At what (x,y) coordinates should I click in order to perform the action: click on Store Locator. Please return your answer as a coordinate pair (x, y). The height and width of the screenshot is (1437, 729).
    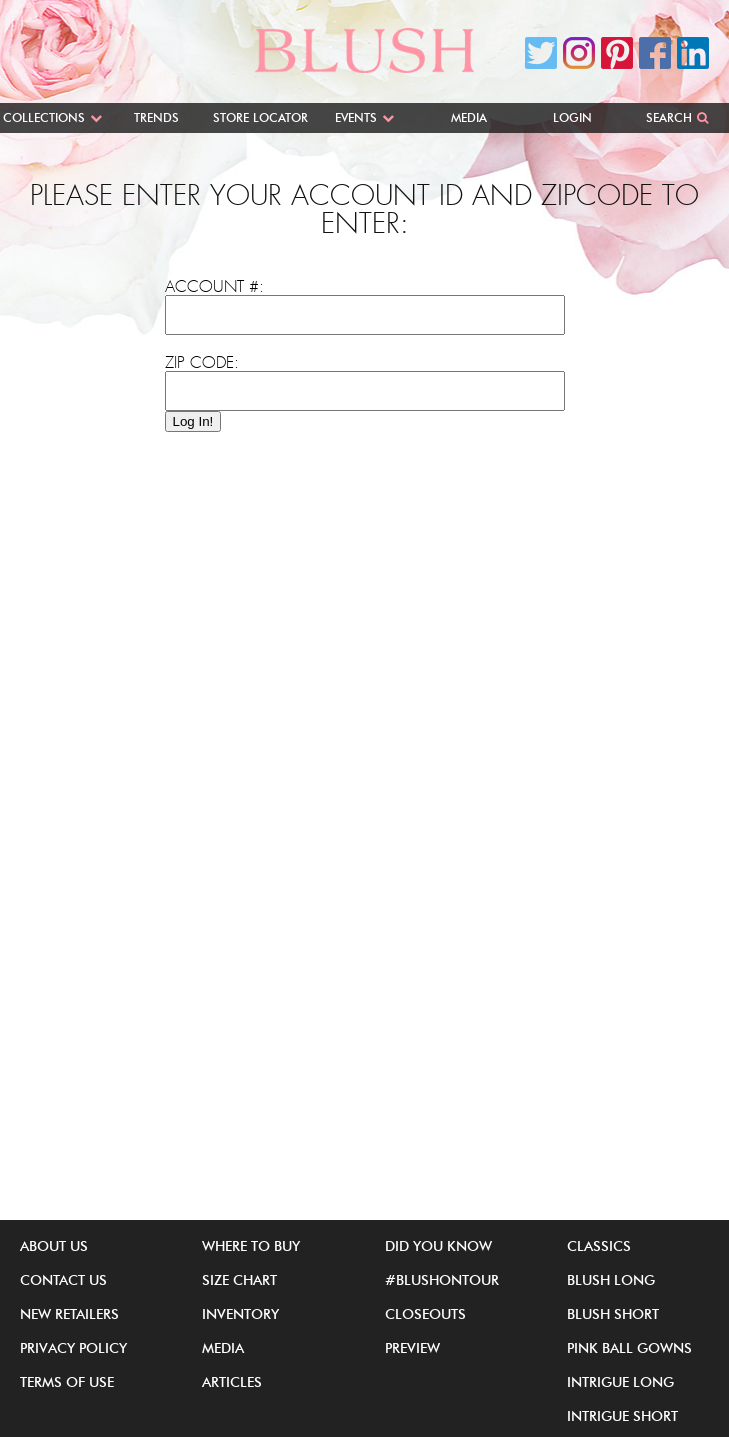
    Looking at the image, I should click on (260, 117).